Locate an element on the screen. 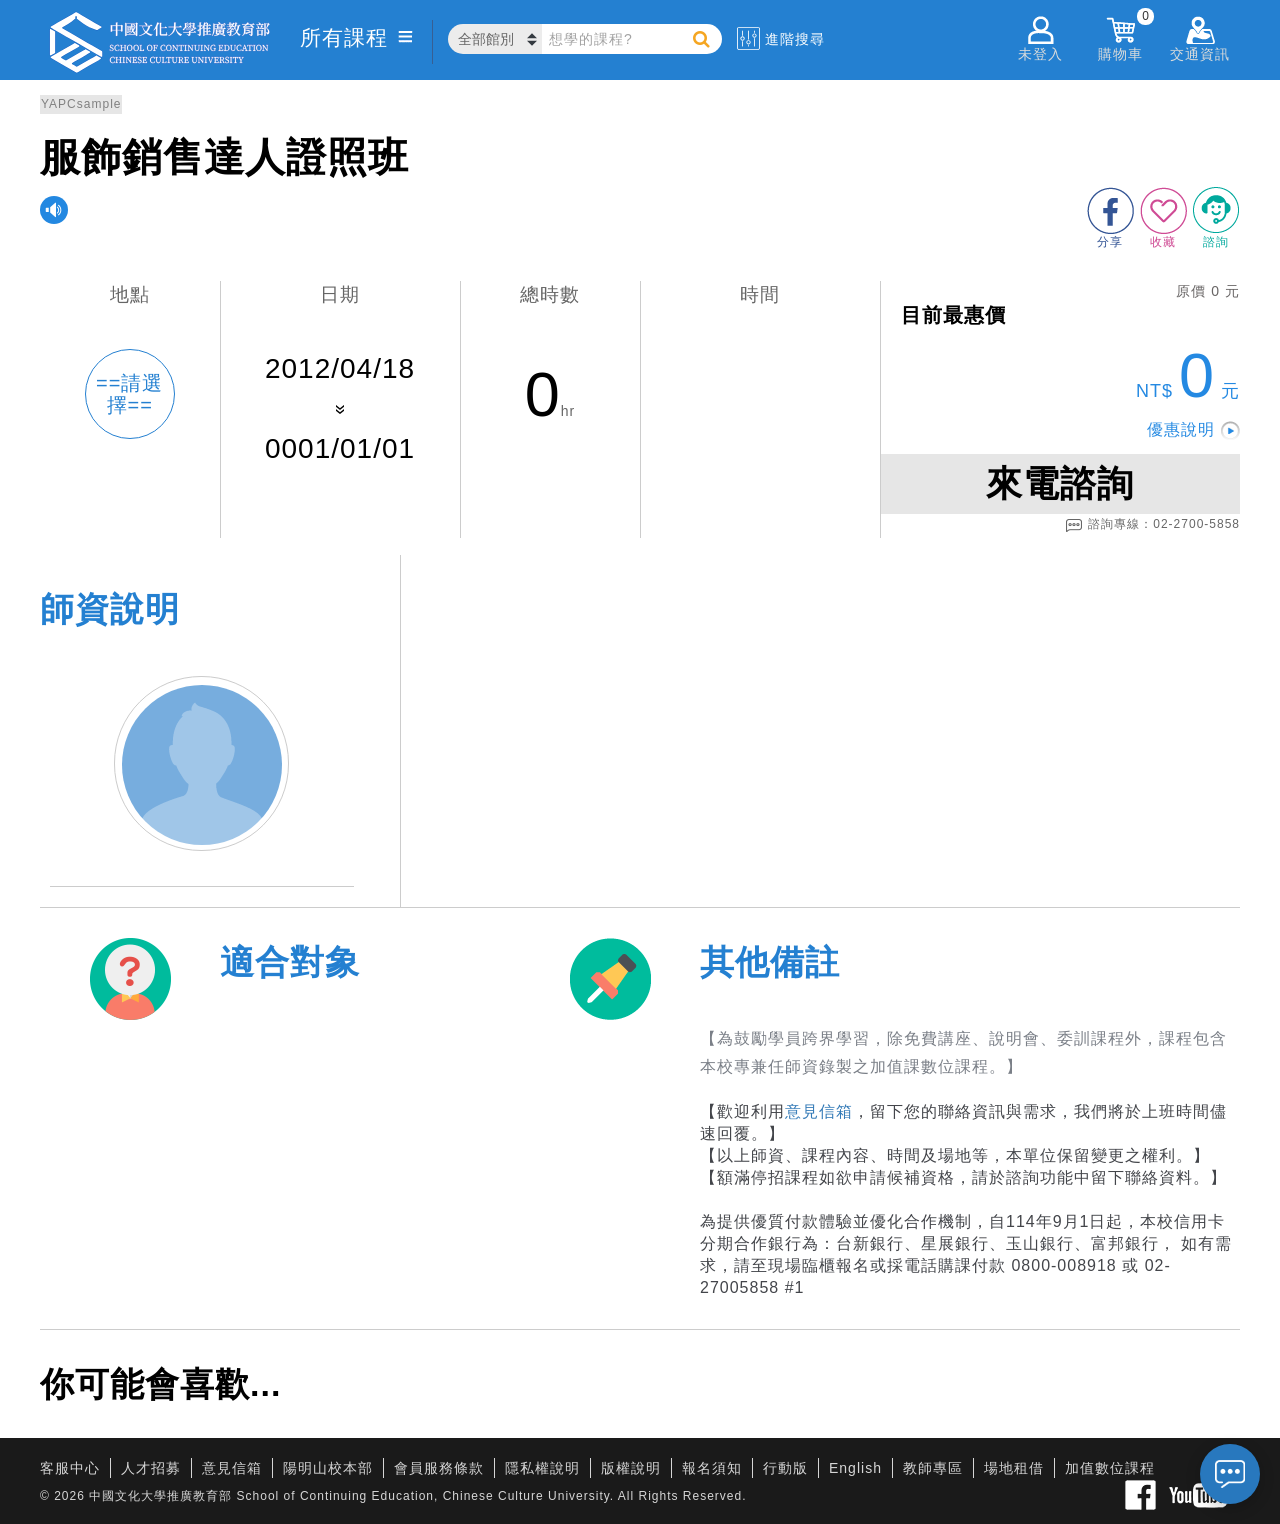 The width and height of the screenshot is (1280, 1524). 教師專區 is located at coordinates (933, 1468).